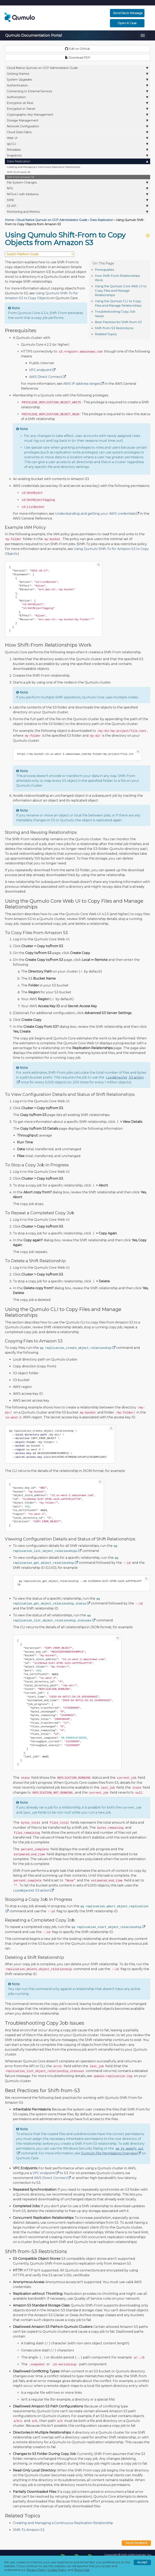 The width and height of the screenshot is (155, 2576). I want to click on Encryption at Rest, so click(77, 103).